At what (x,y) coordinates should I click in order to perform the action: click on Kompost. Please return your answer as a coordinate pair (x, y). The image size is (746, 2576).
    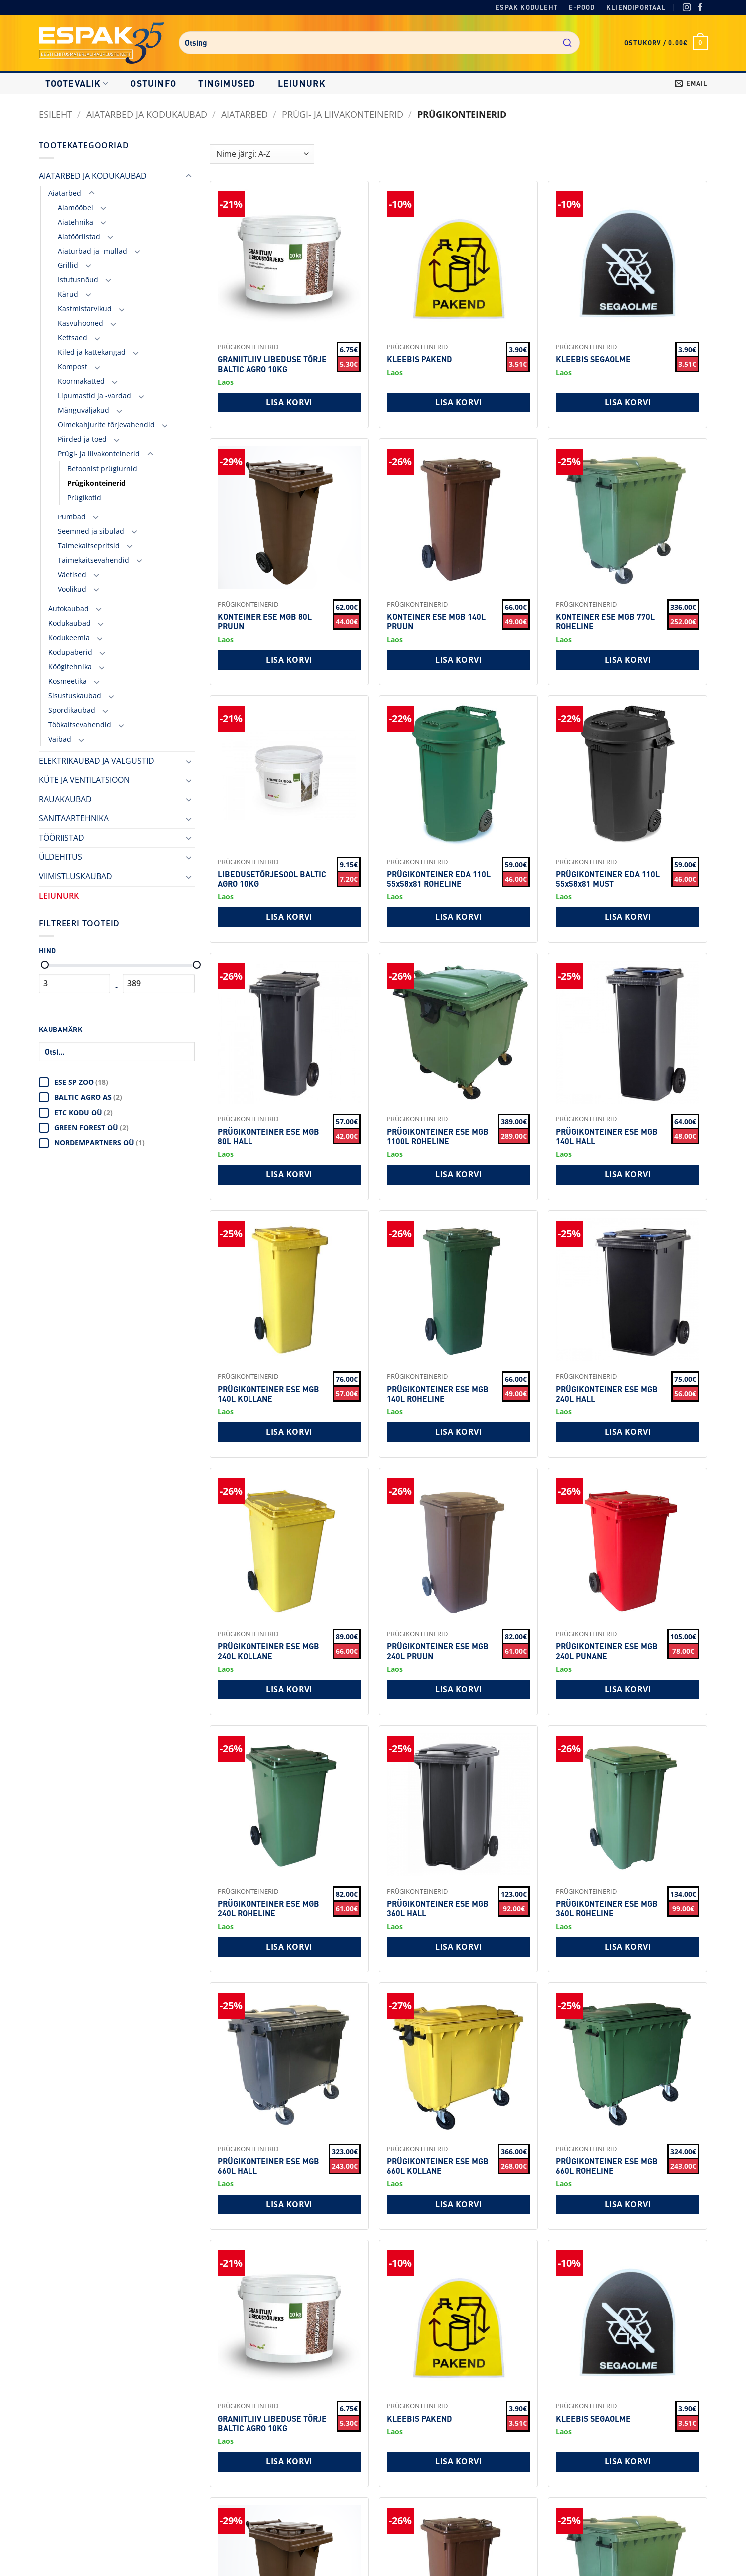
    Looking at the image, I should click on (72, 366).